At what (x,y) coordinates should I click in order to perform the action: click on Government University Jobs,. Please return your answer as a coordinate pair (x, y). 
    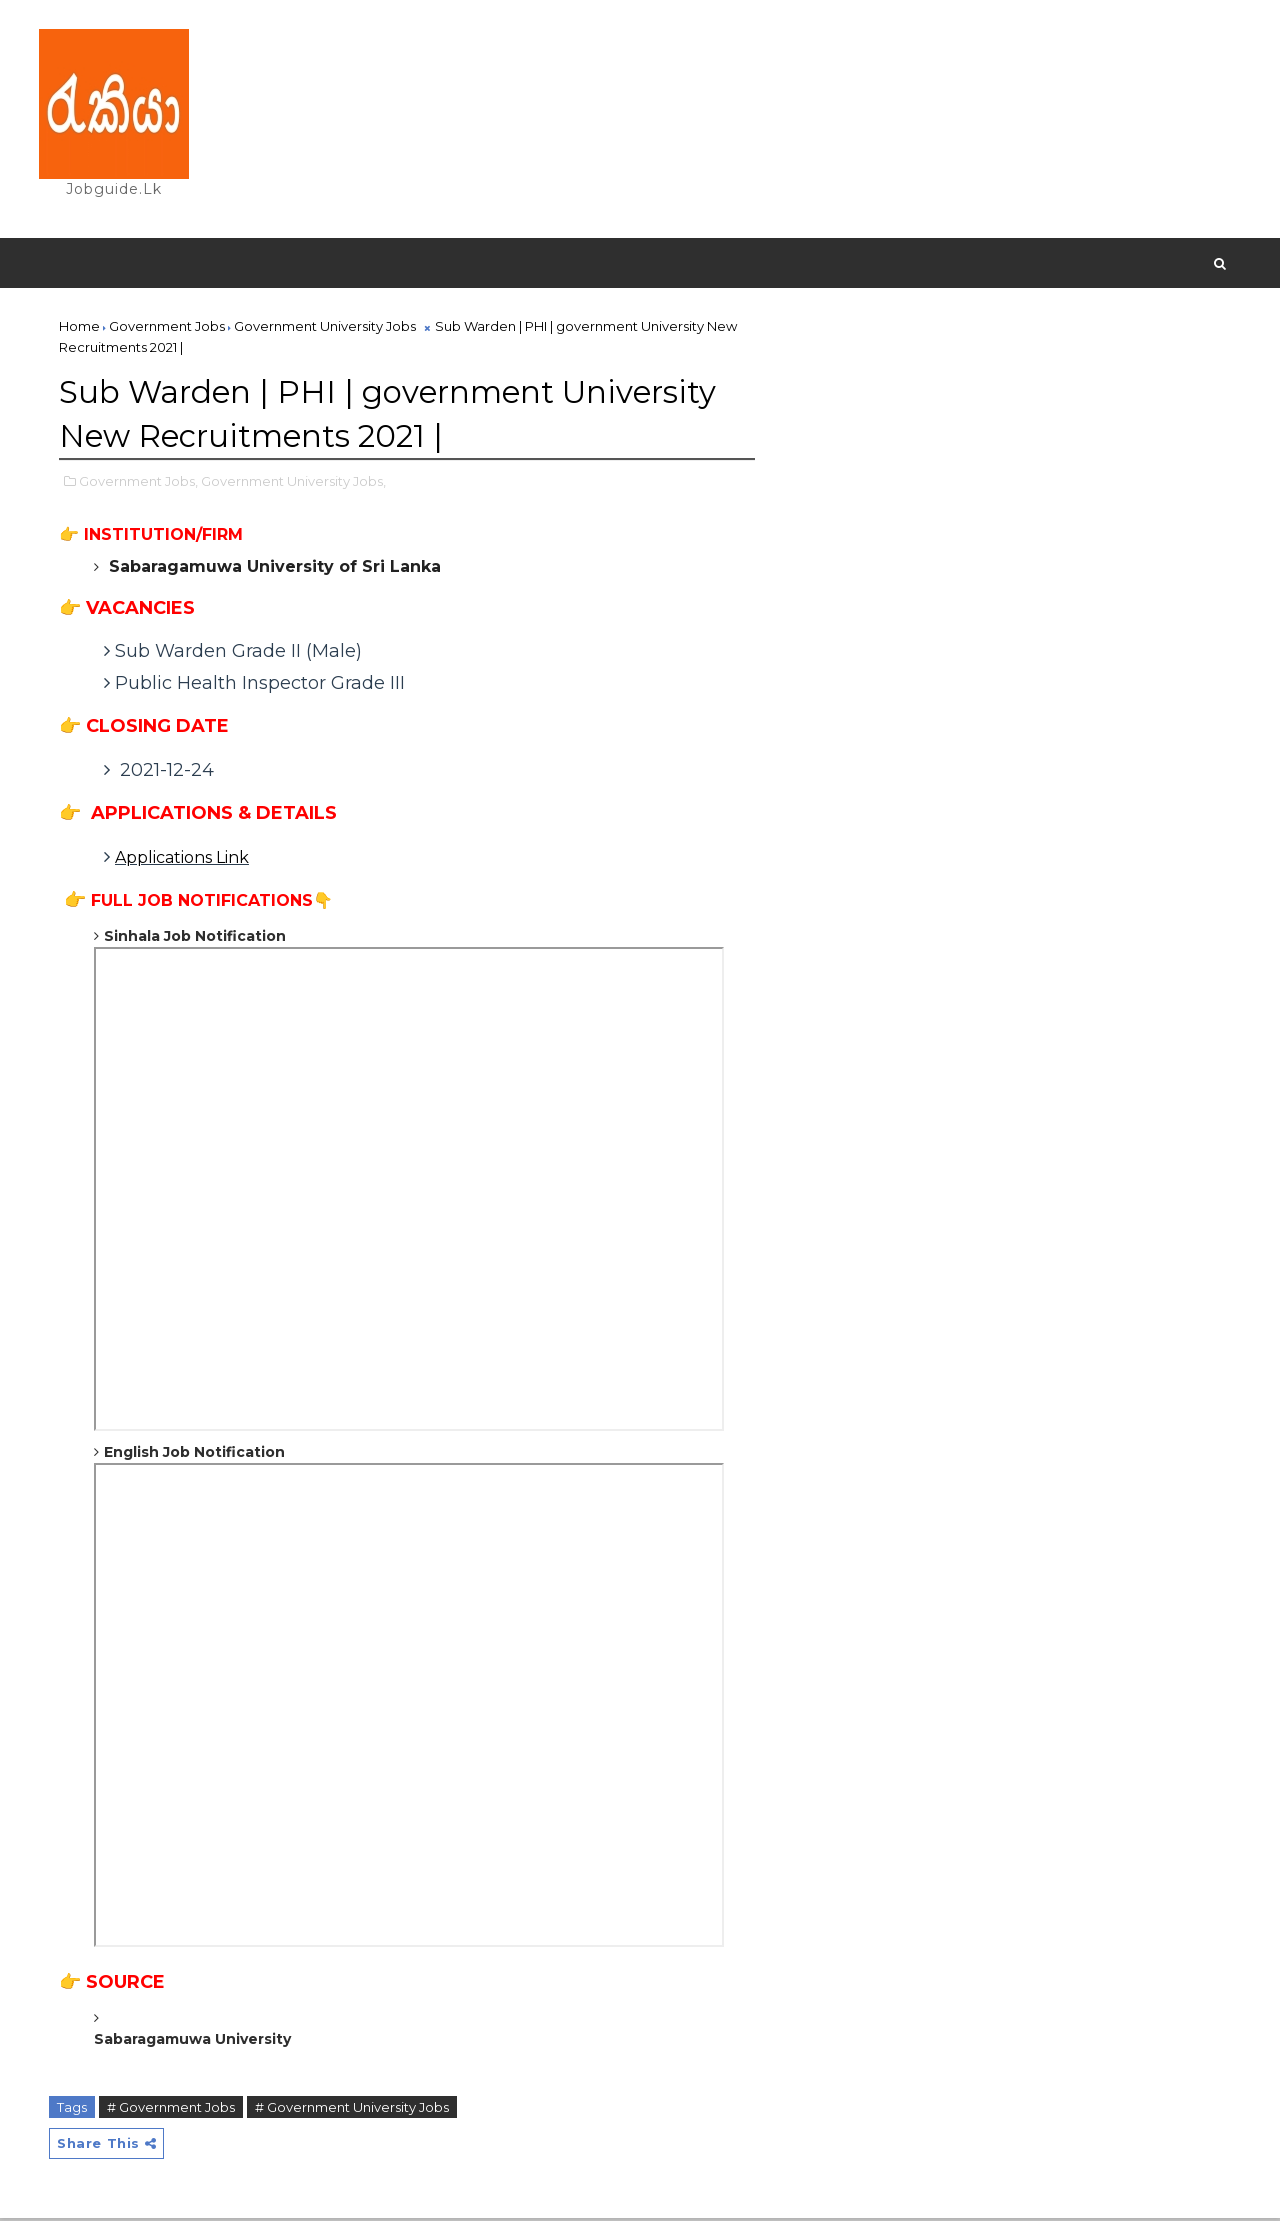
    Looking at the image, I should click on (294, 483).